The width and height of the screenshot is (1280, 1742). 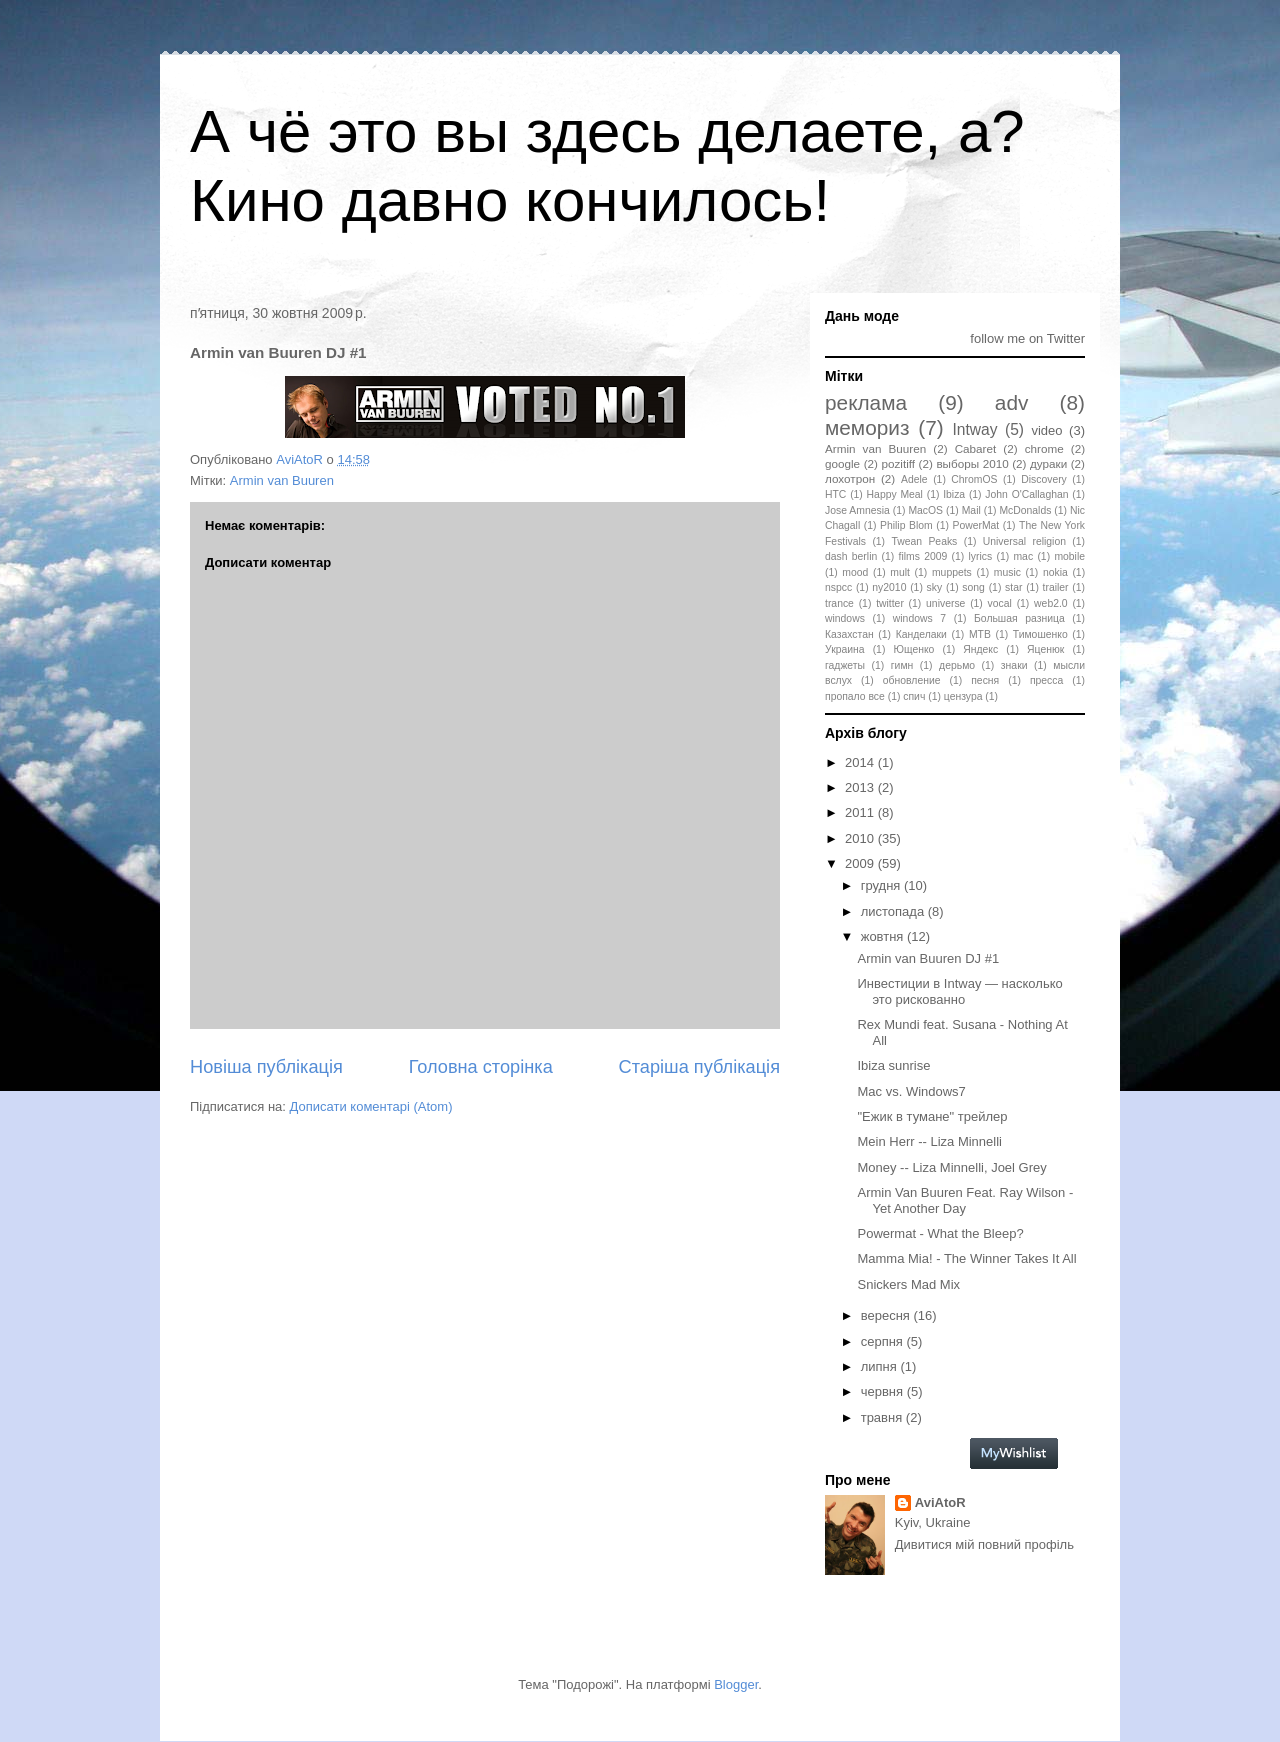 I want to click on ChromOS, so click(x=974, y=479).